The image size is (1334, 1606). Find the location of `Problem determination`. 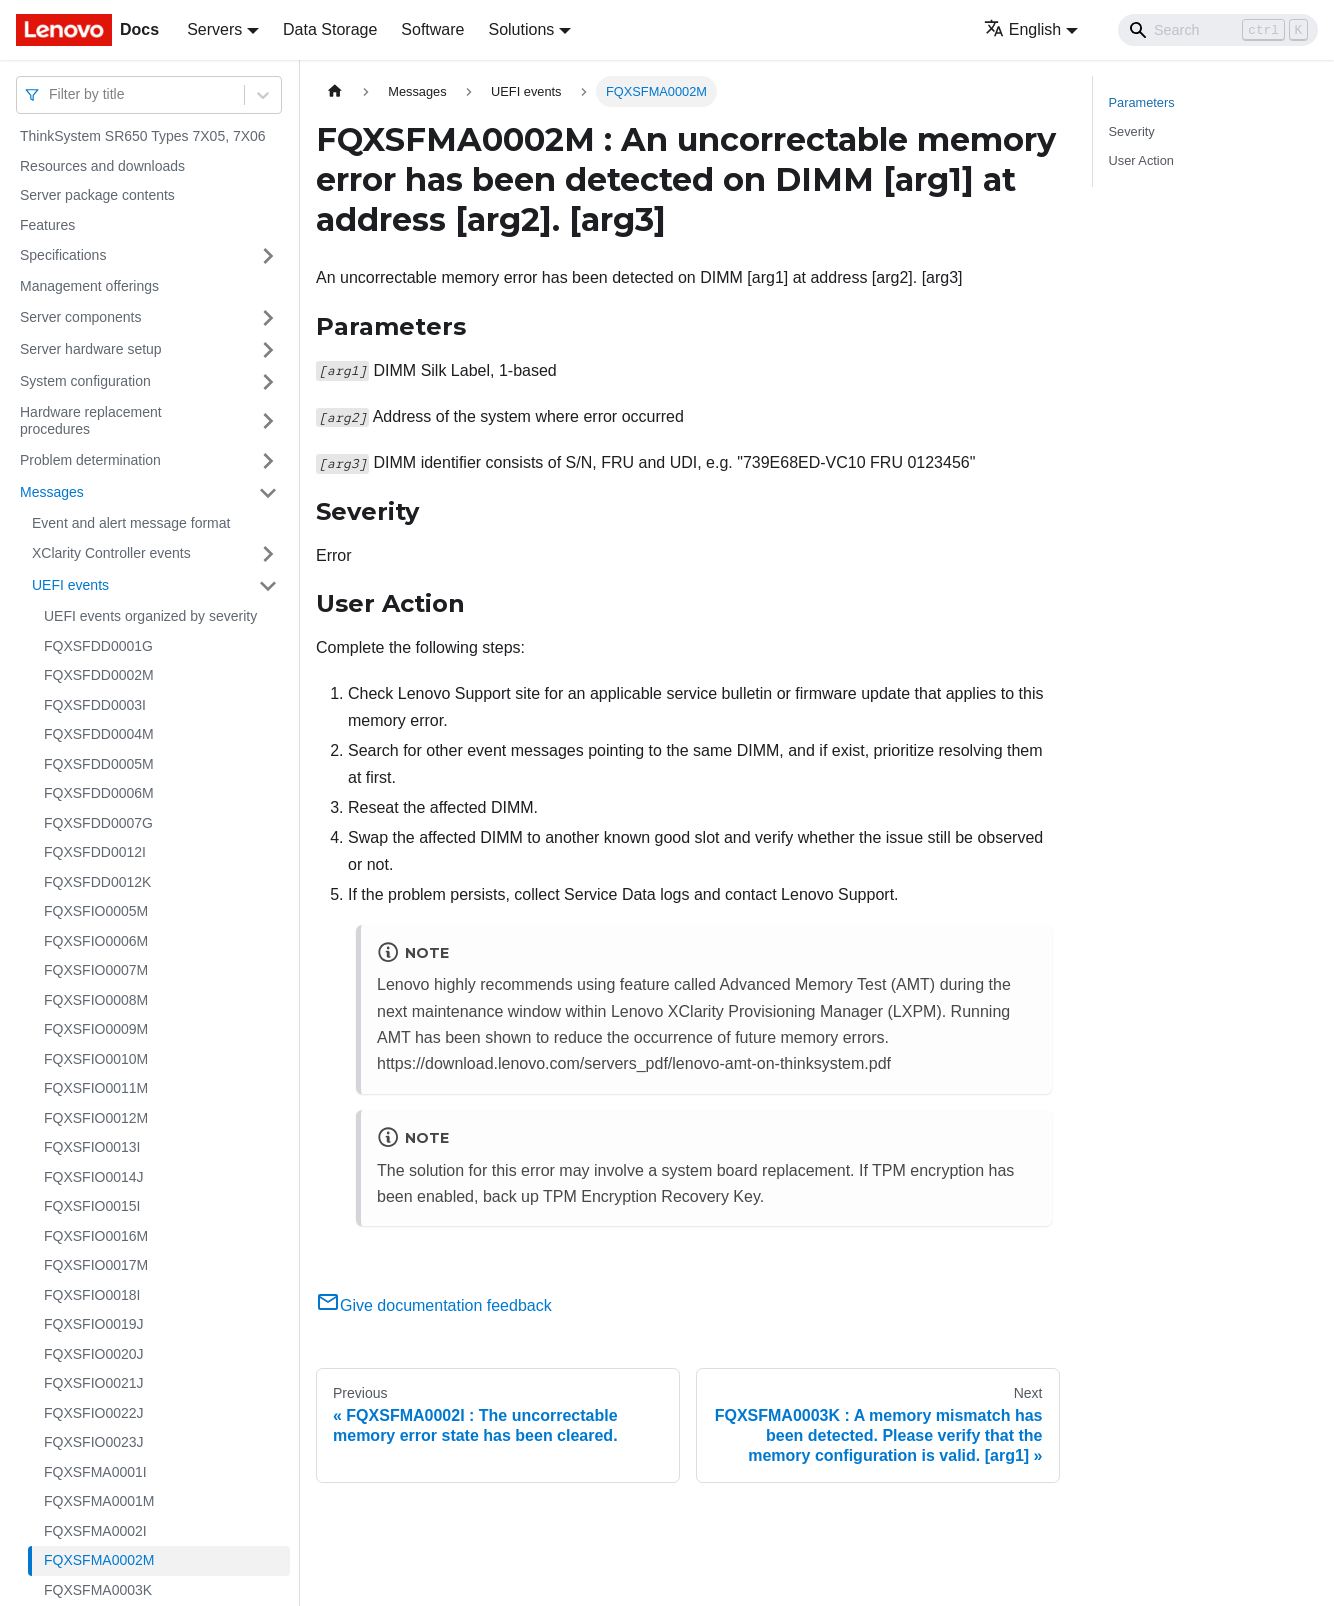

Problem determination is located at coordinates (90, 460).